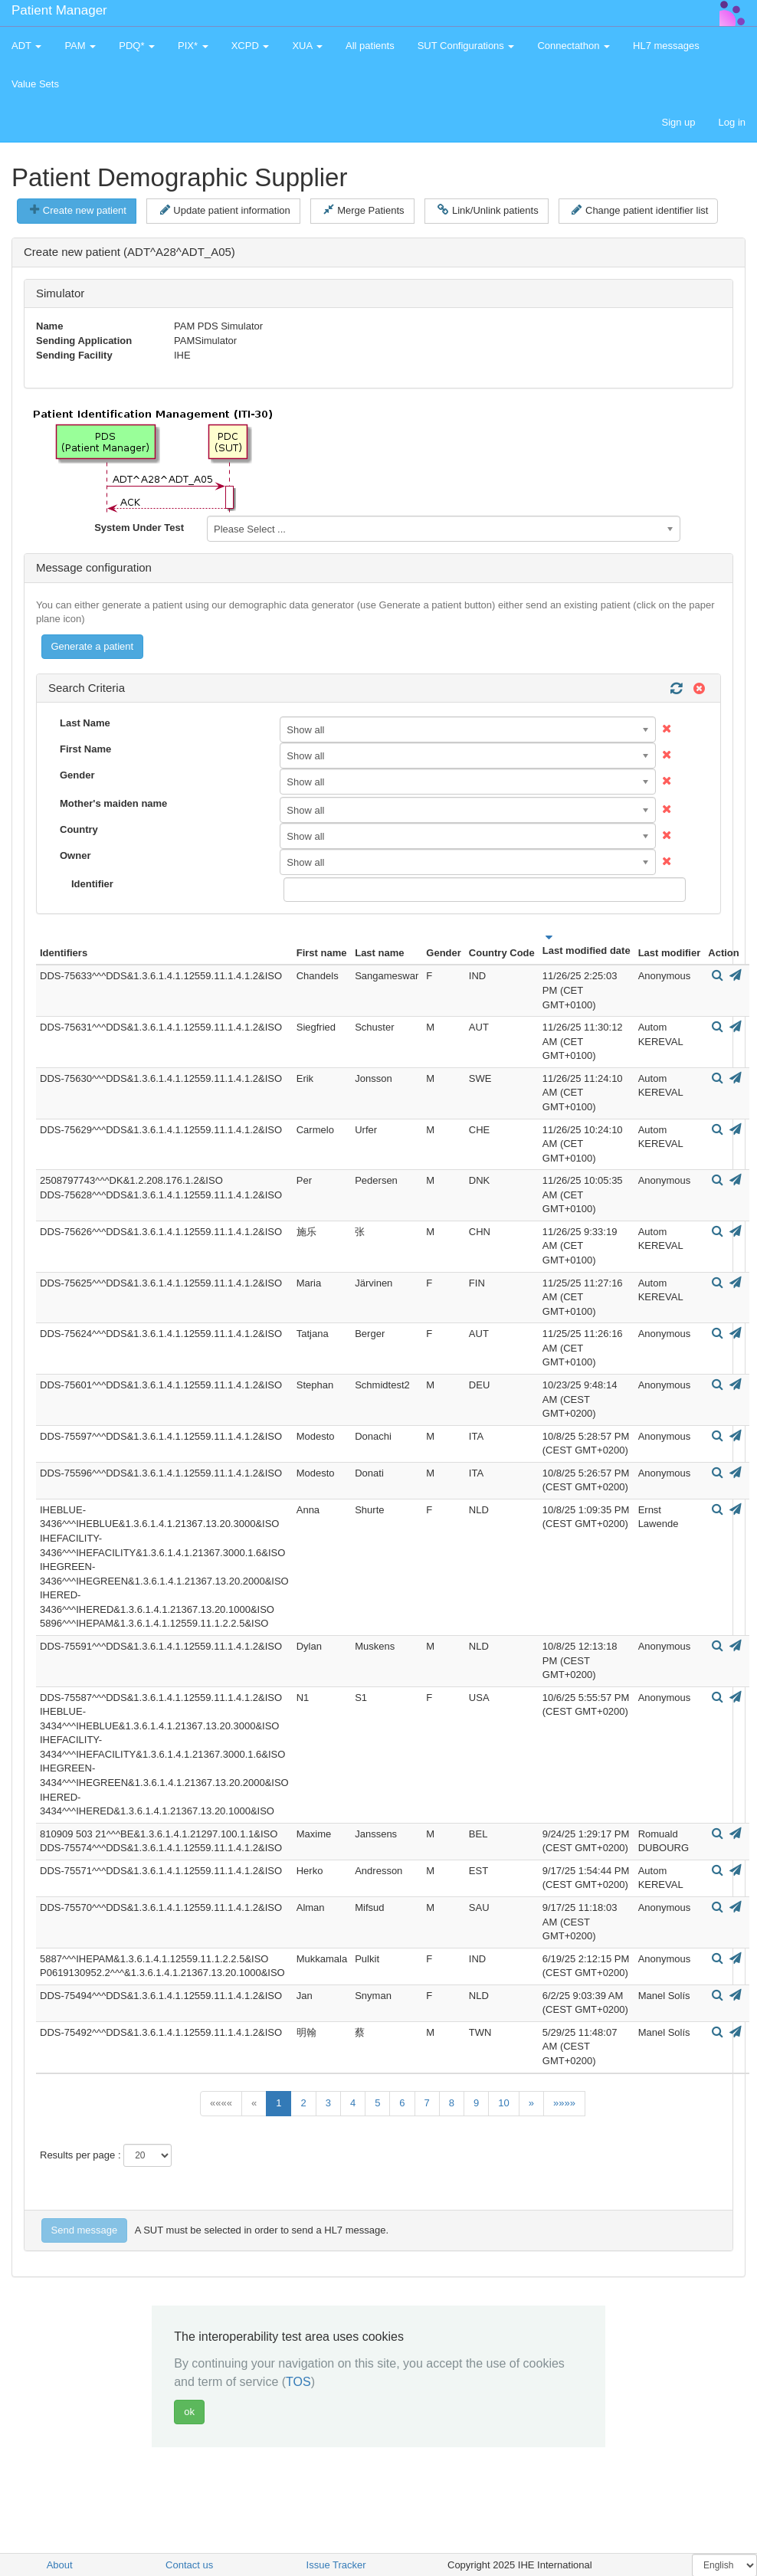 Image resolution: width=757 pixels, height=2576 pixels. I want to click on ADT [button], so click(26, 45).